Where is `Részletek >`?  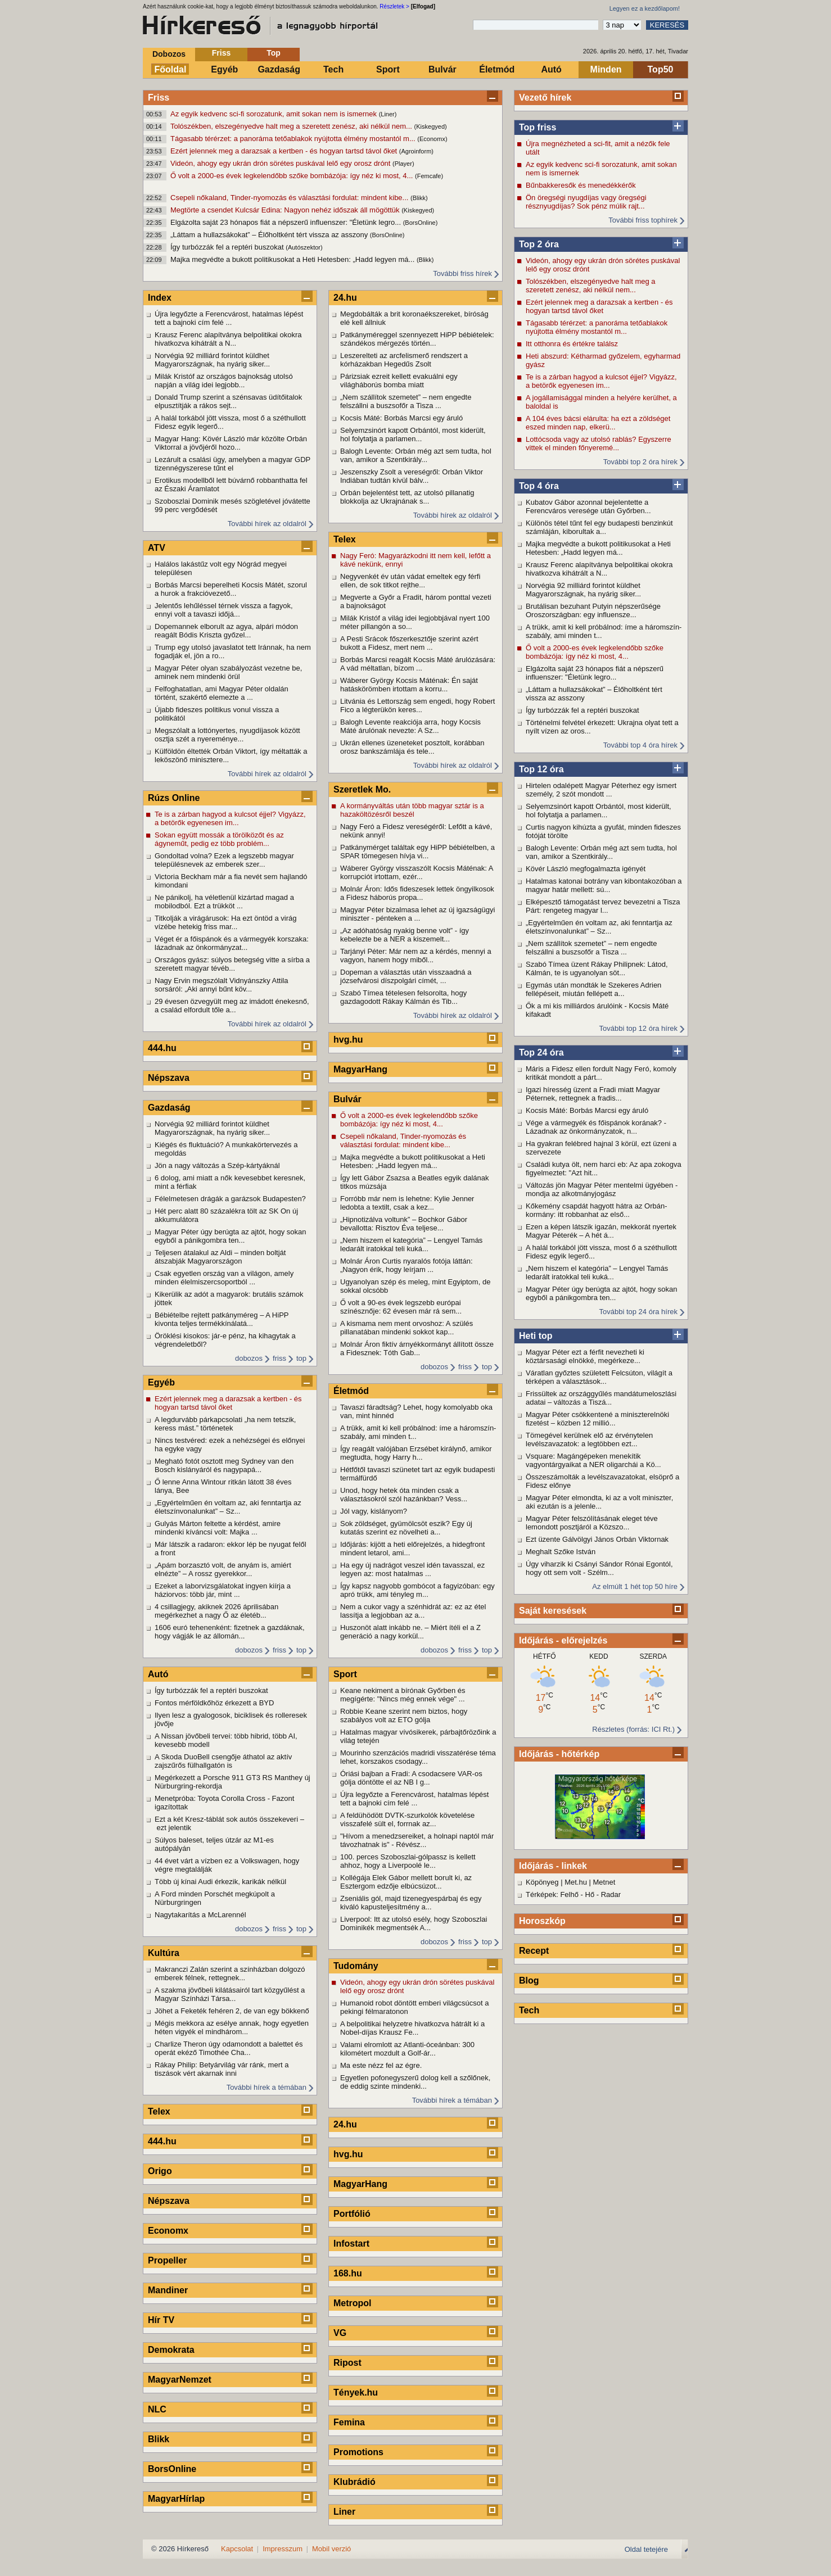 Részletek > is located at coordinates (394, 6).